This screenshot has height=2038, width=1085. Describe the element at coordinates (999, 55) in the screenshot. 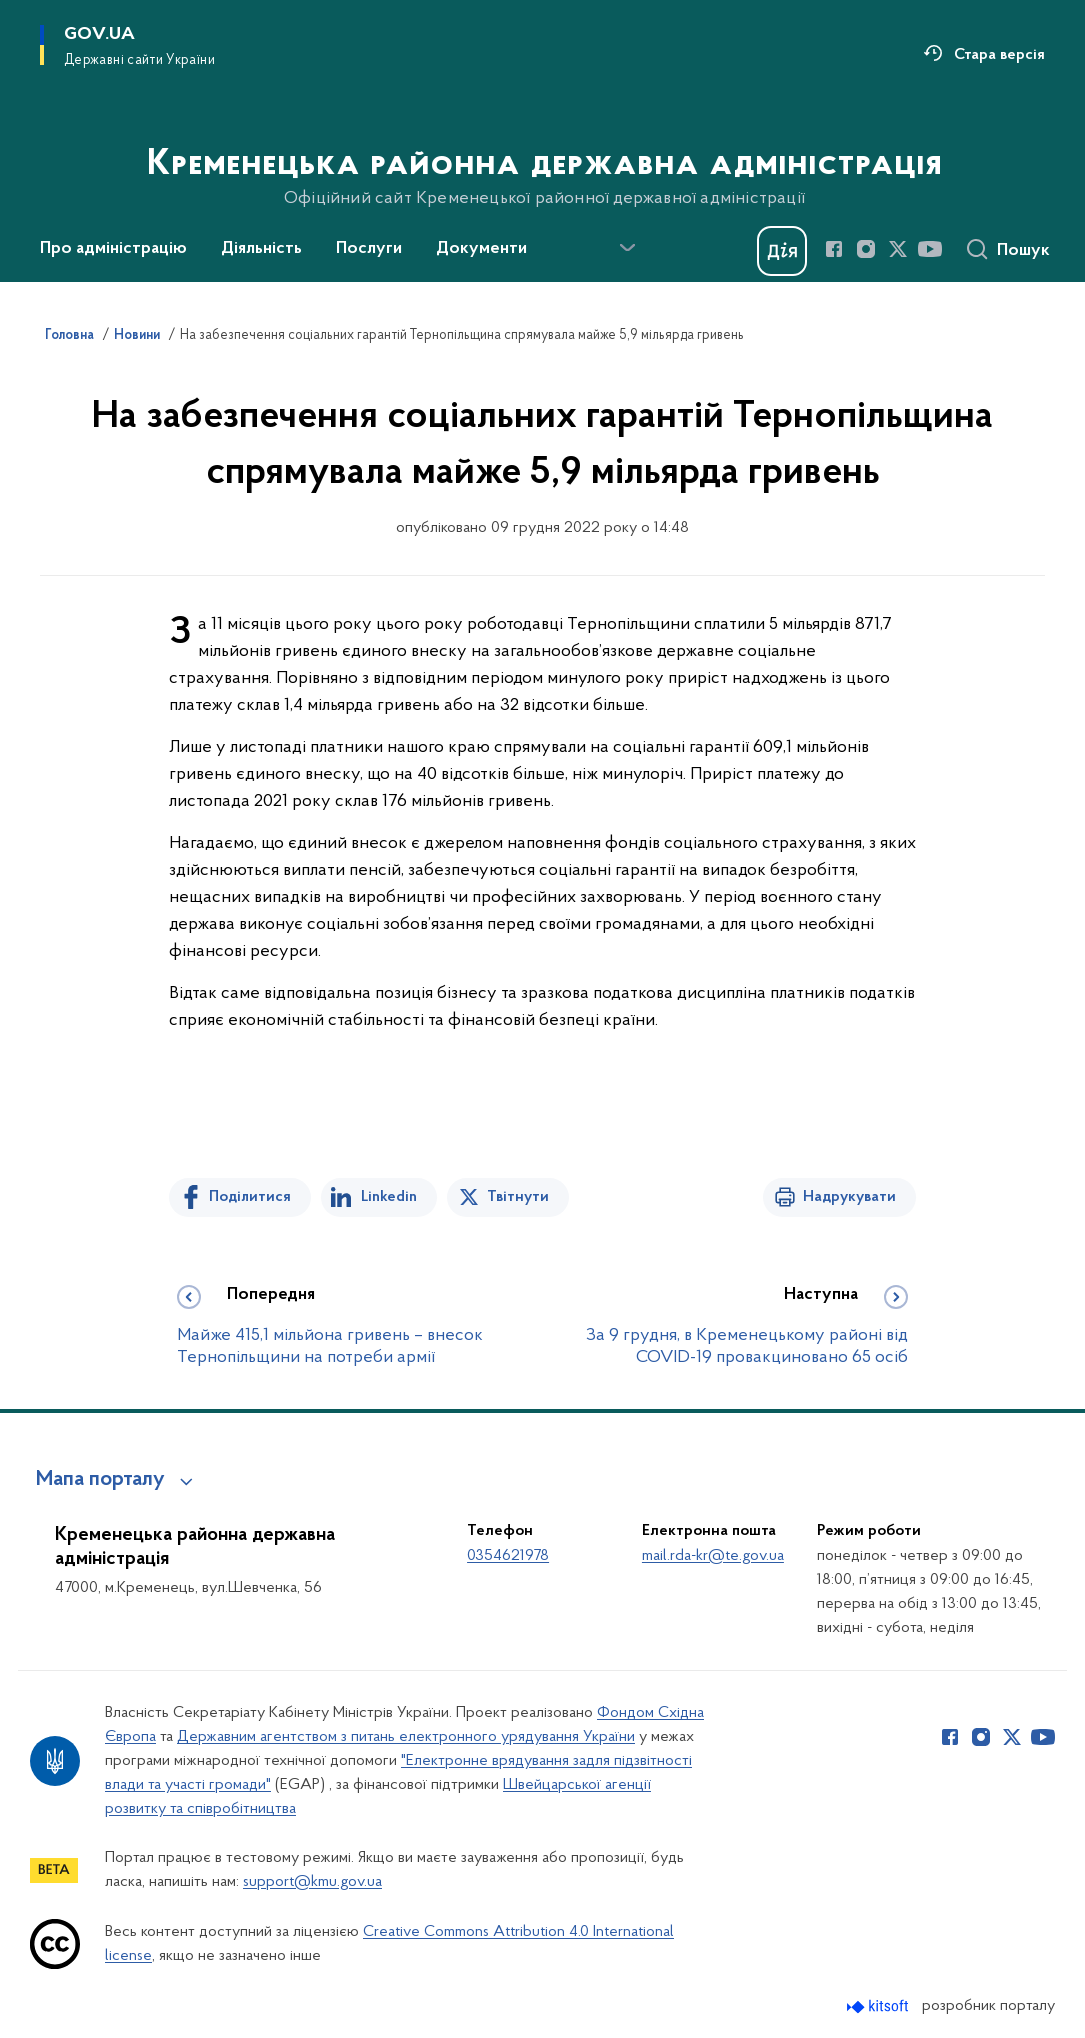

I see `Стара версія` at that location.